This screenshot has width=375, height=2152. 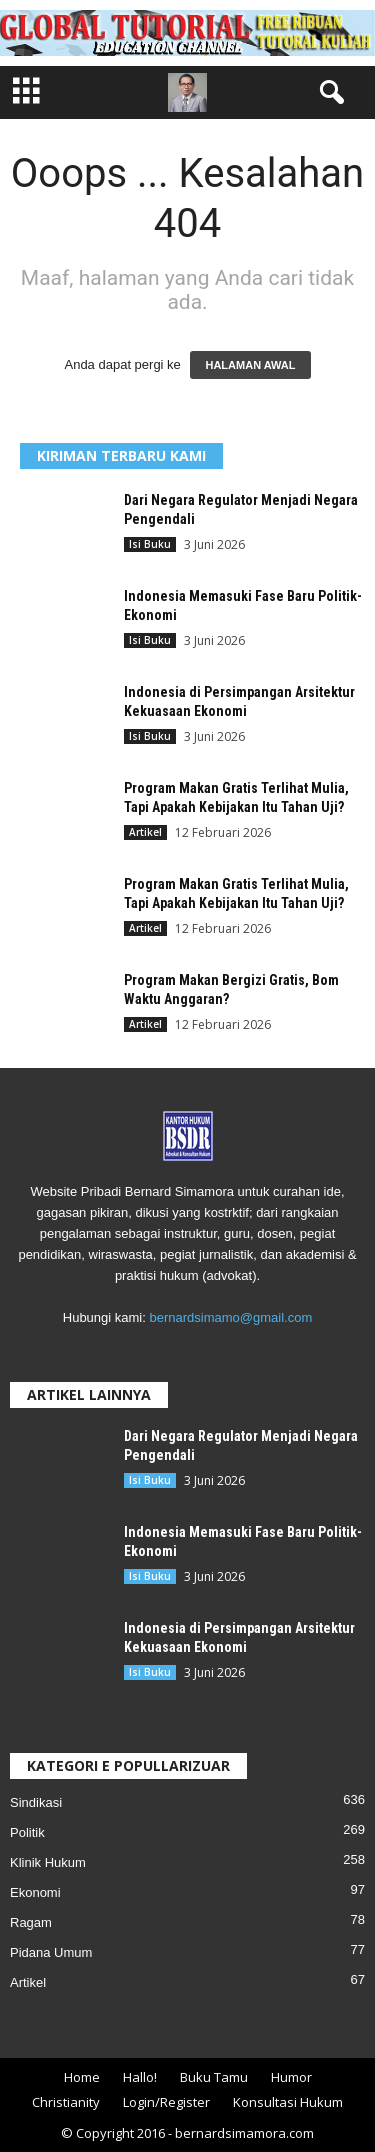 What do you see at coordinates (66, 2102) in the screenshot?
I see `Christianity` at bounding box center [66, 2102].